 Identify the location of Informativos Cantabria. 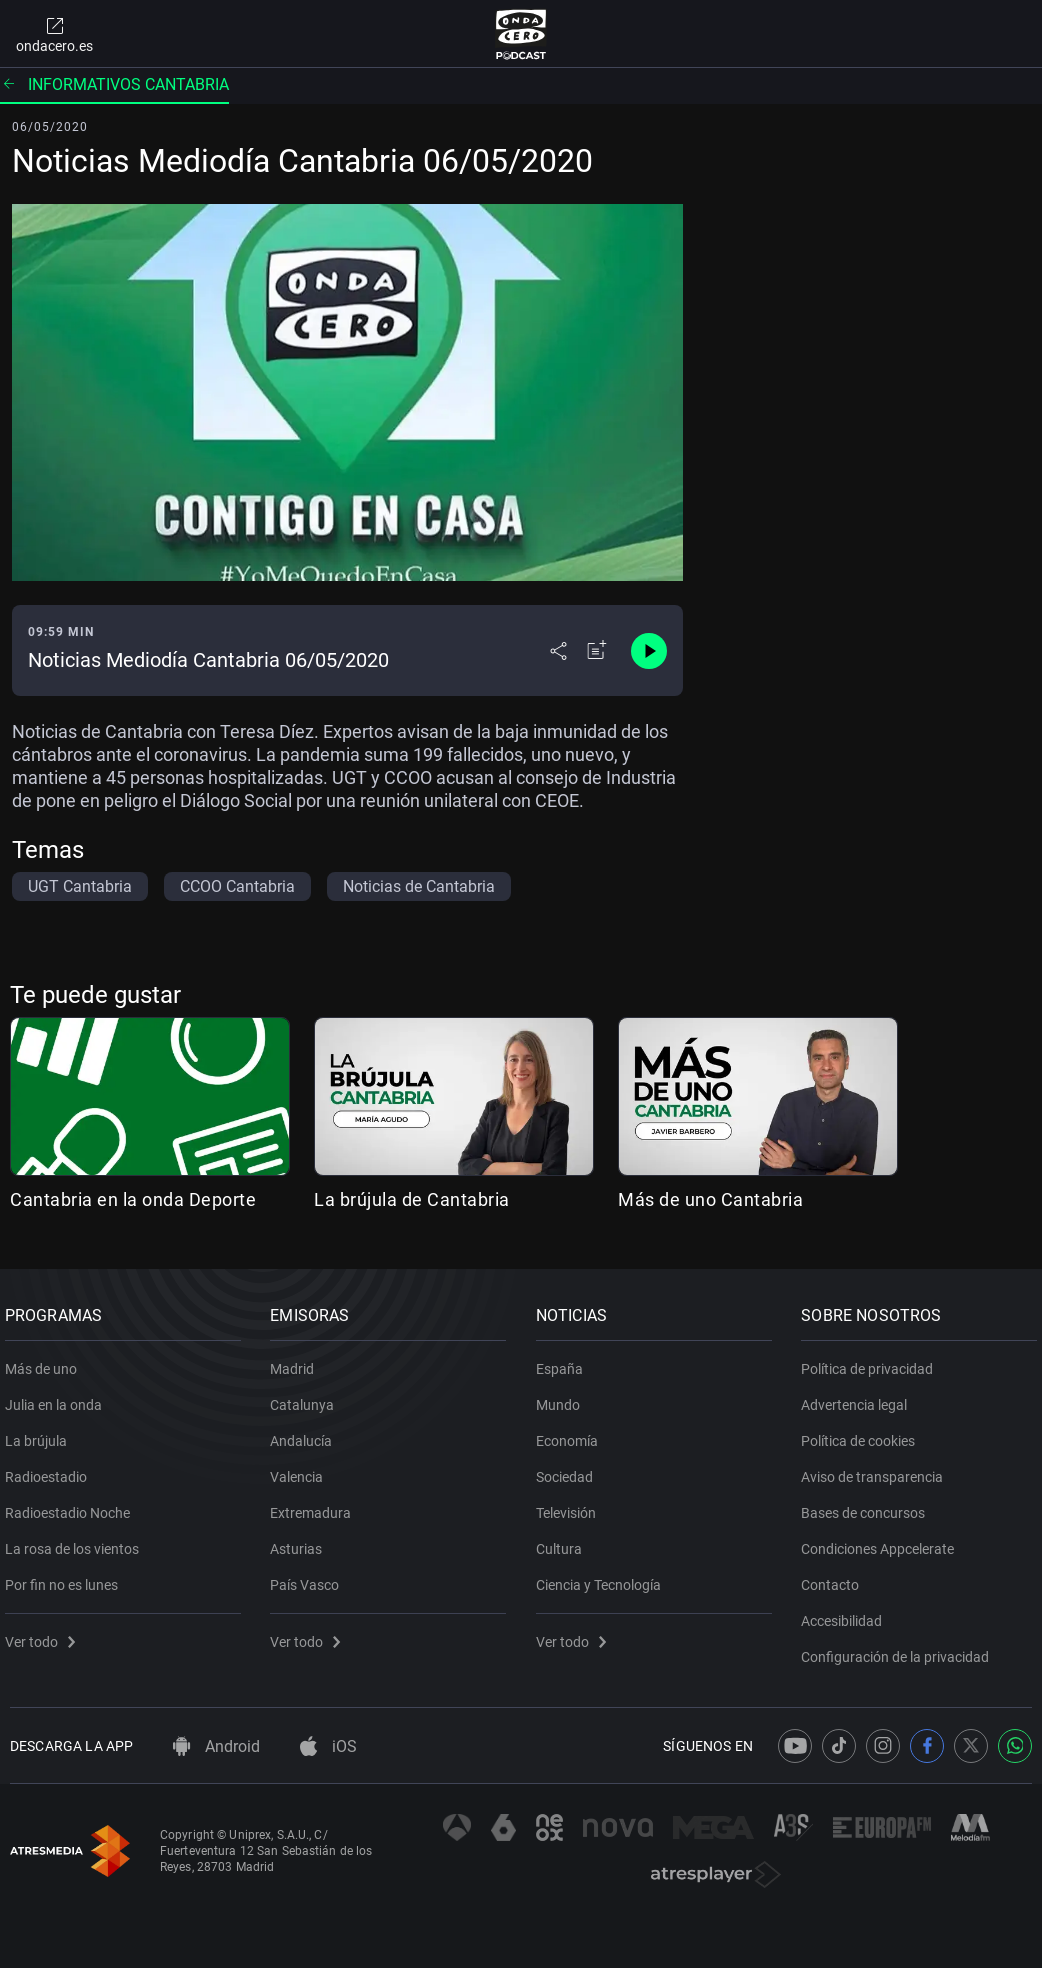
(114, 84).